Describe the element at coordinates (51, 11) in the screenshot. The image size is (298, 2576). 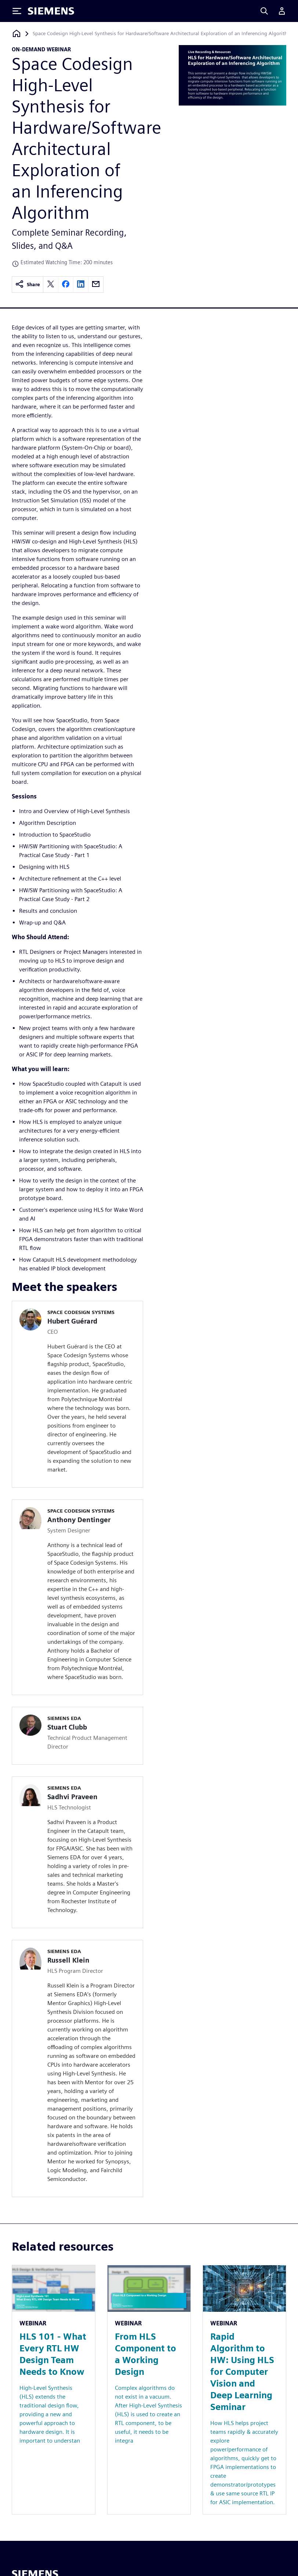
I see `[Siemens logo]` at that location.